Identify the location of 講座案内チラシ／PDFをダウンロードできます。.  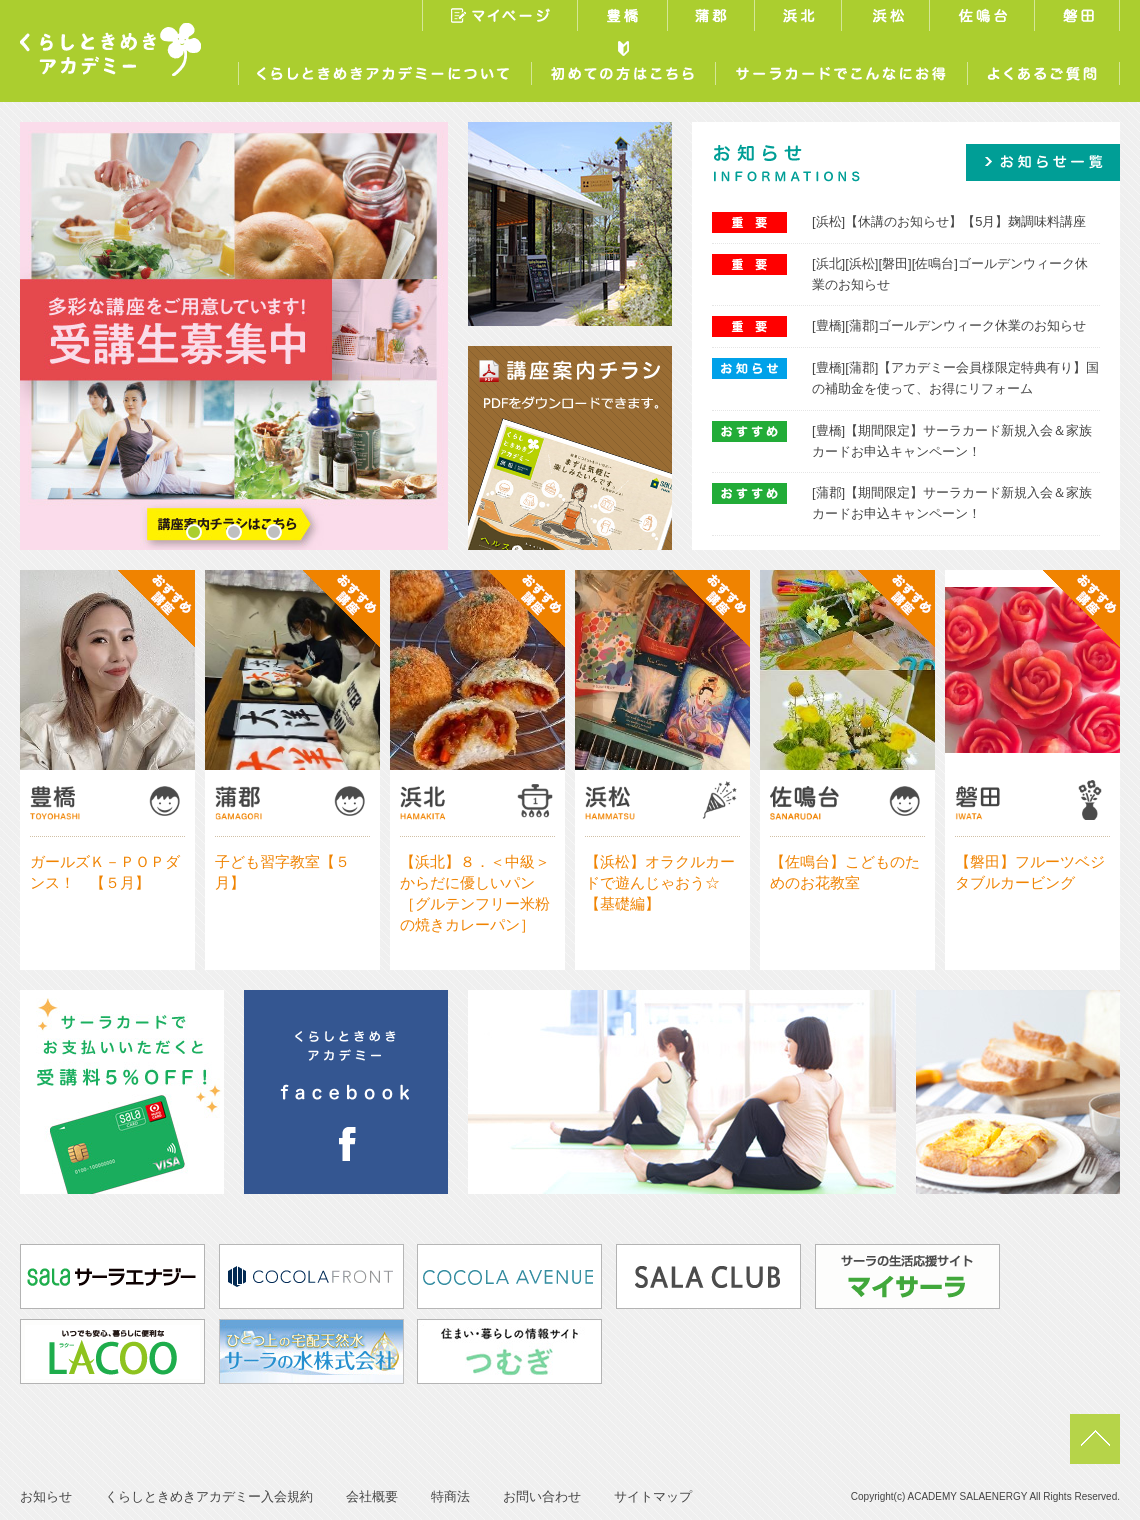
(570, 448).